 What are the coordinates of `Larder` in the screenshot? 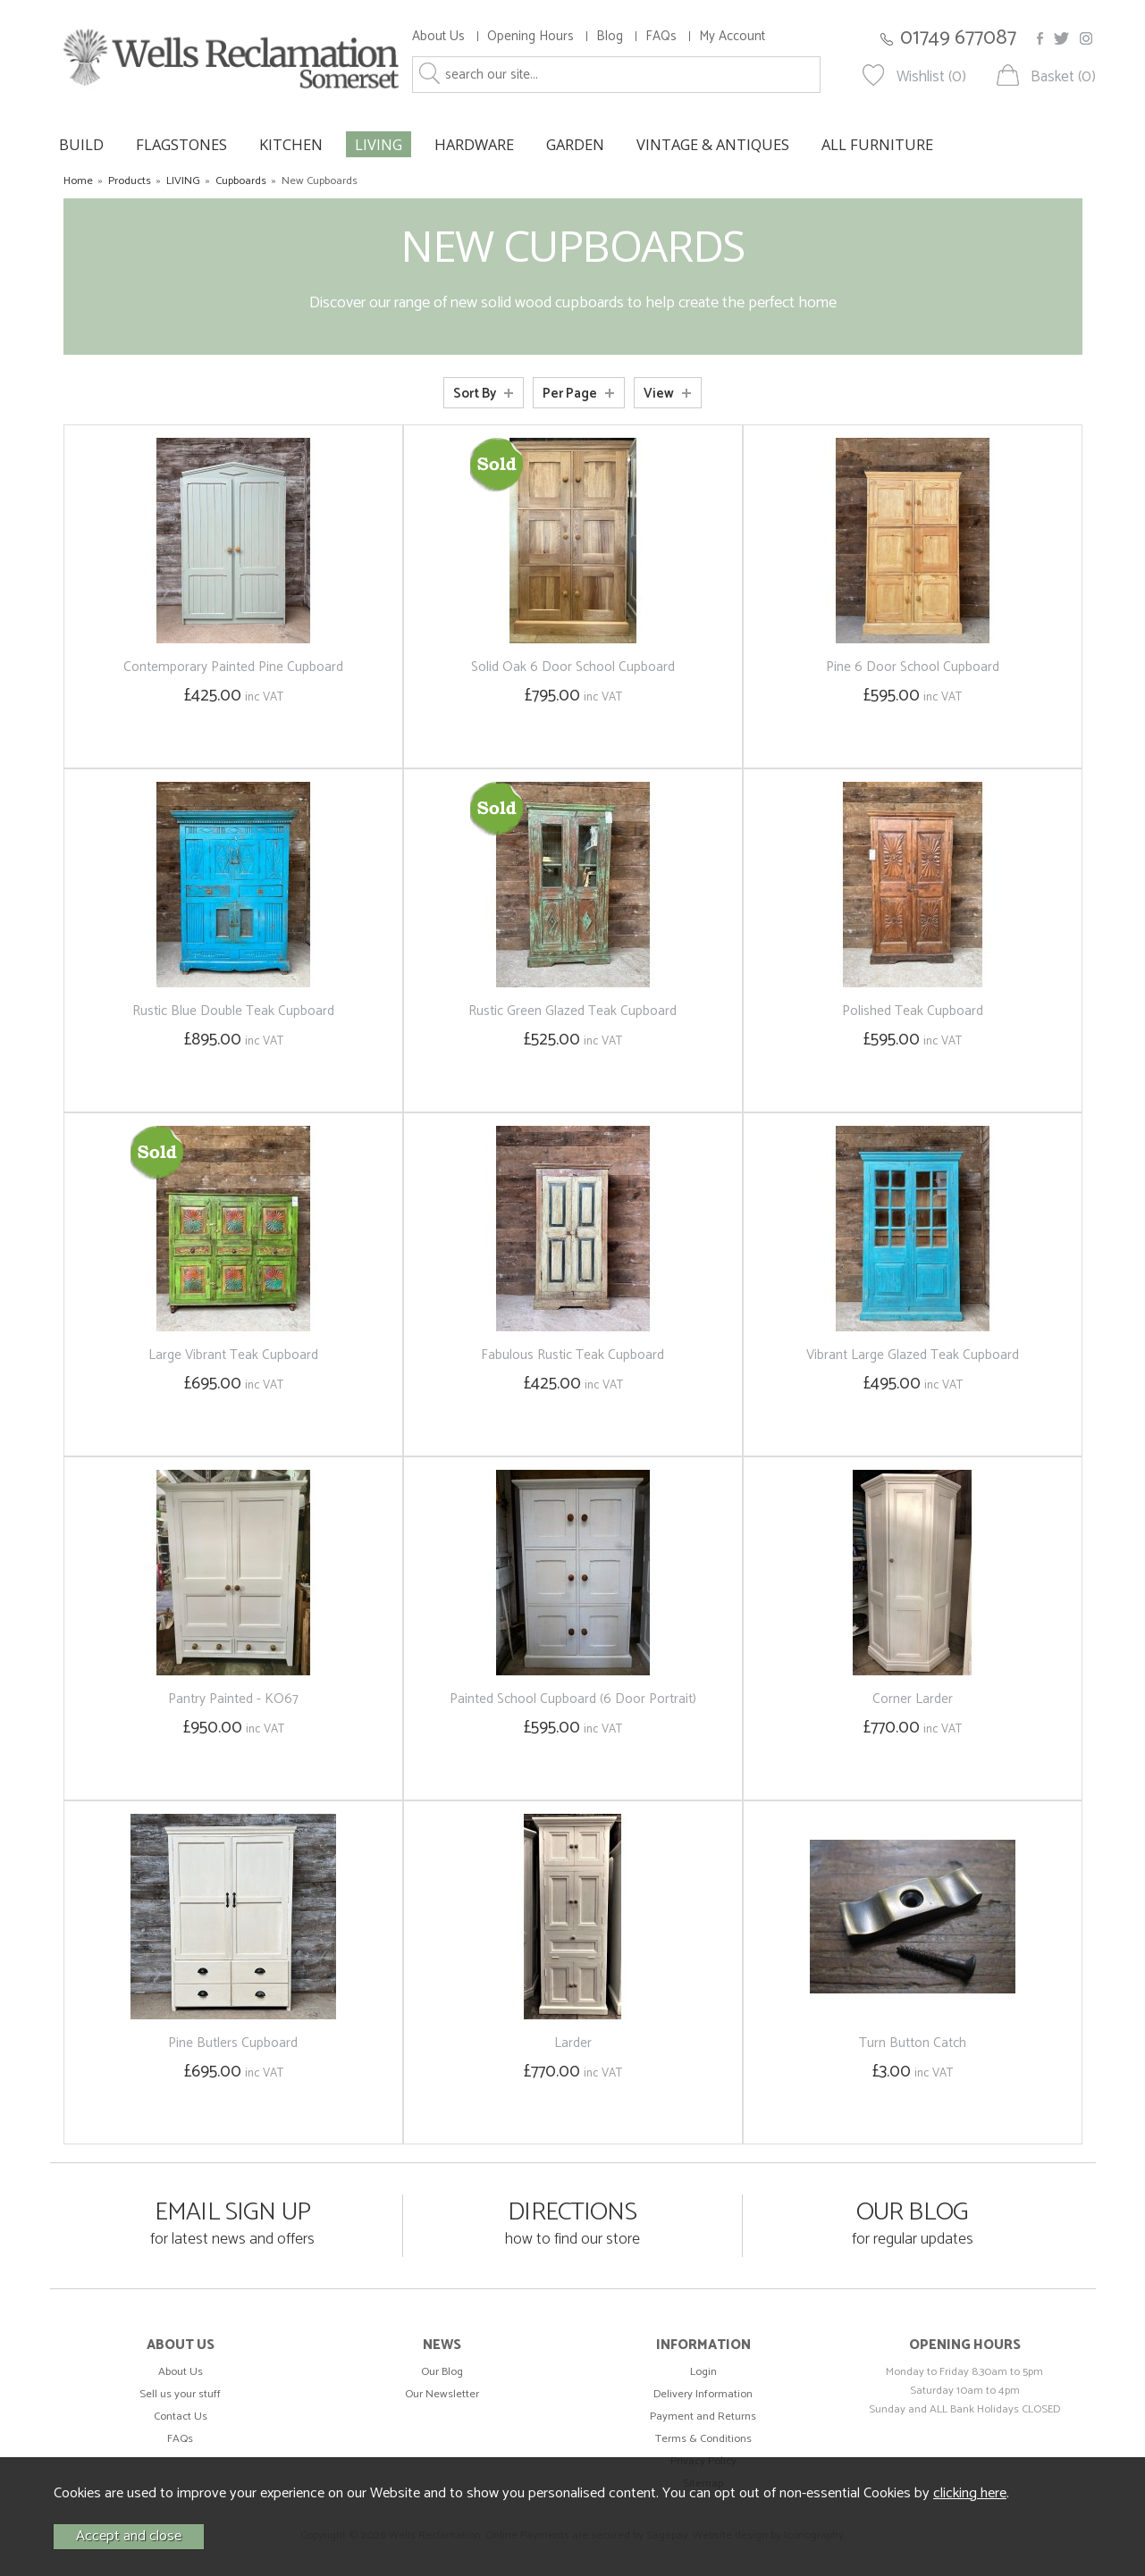 It's located at (573, 2043).